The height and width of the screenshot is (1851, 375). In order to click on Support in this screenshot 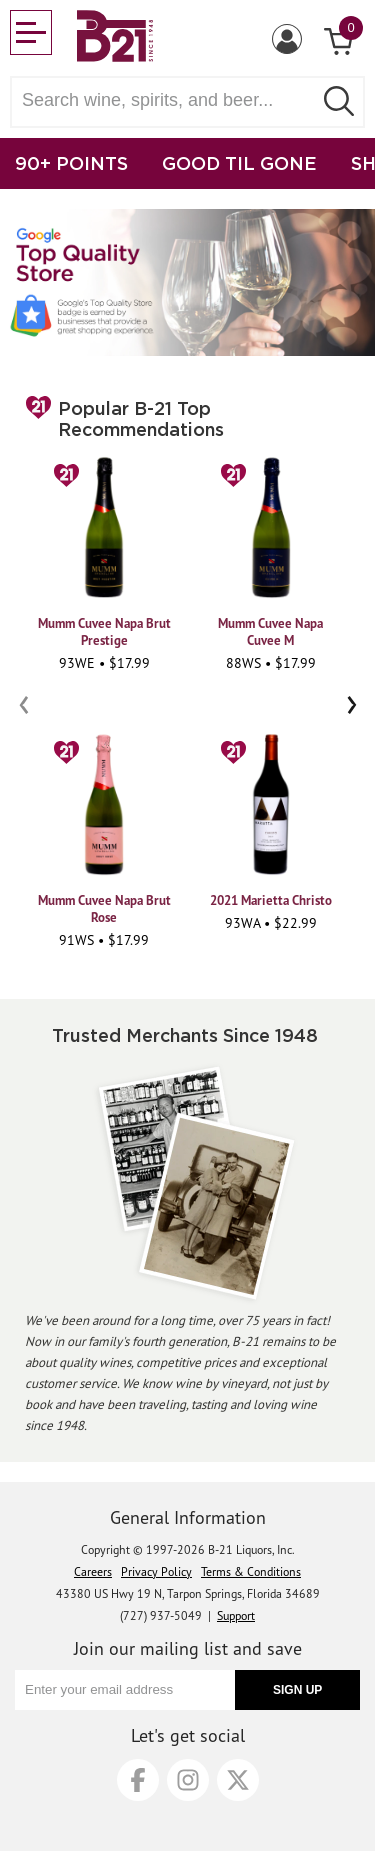, I will do `click(236, 1615)`.